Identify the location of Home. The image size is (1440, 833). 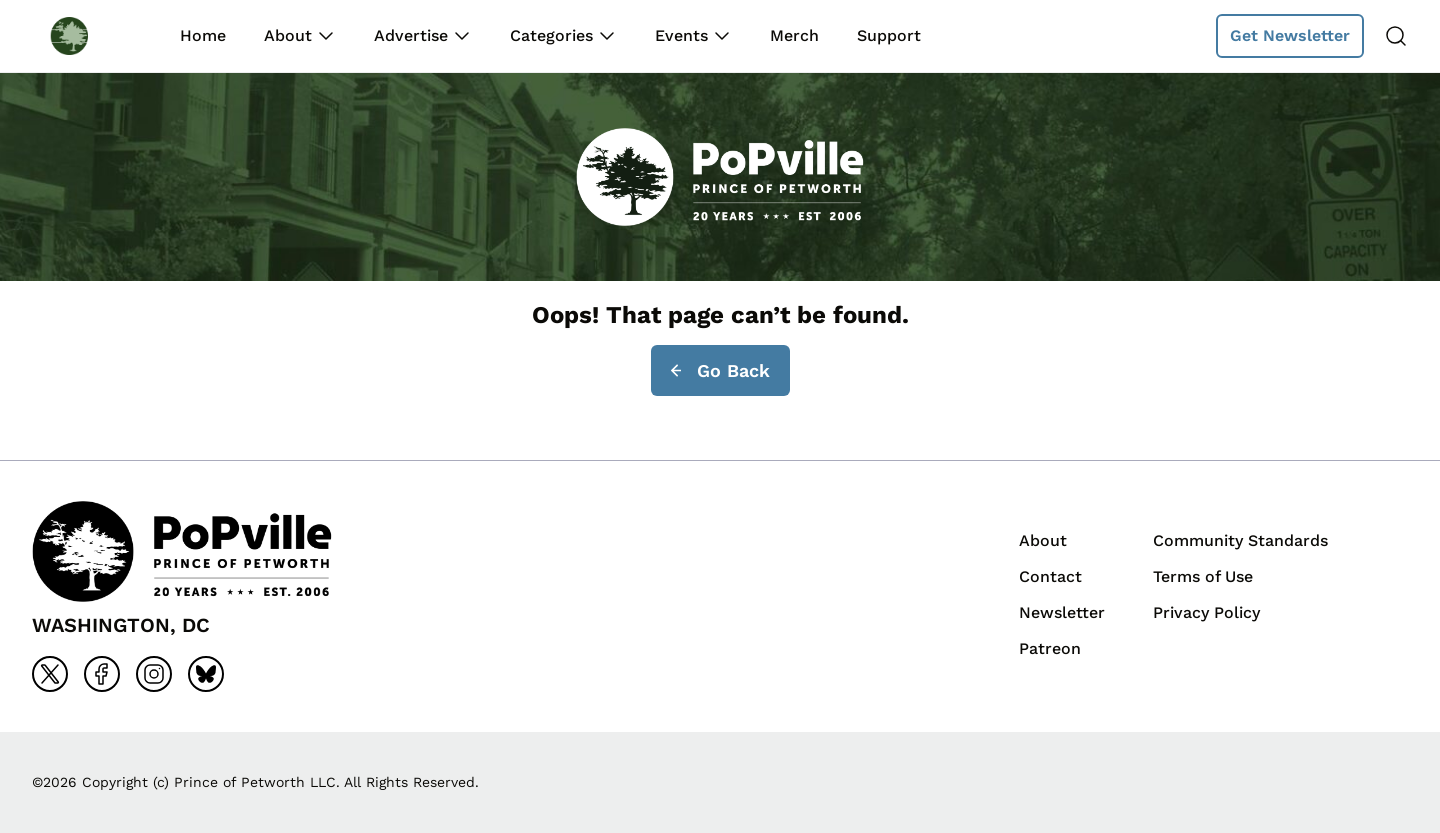
(203, 35).